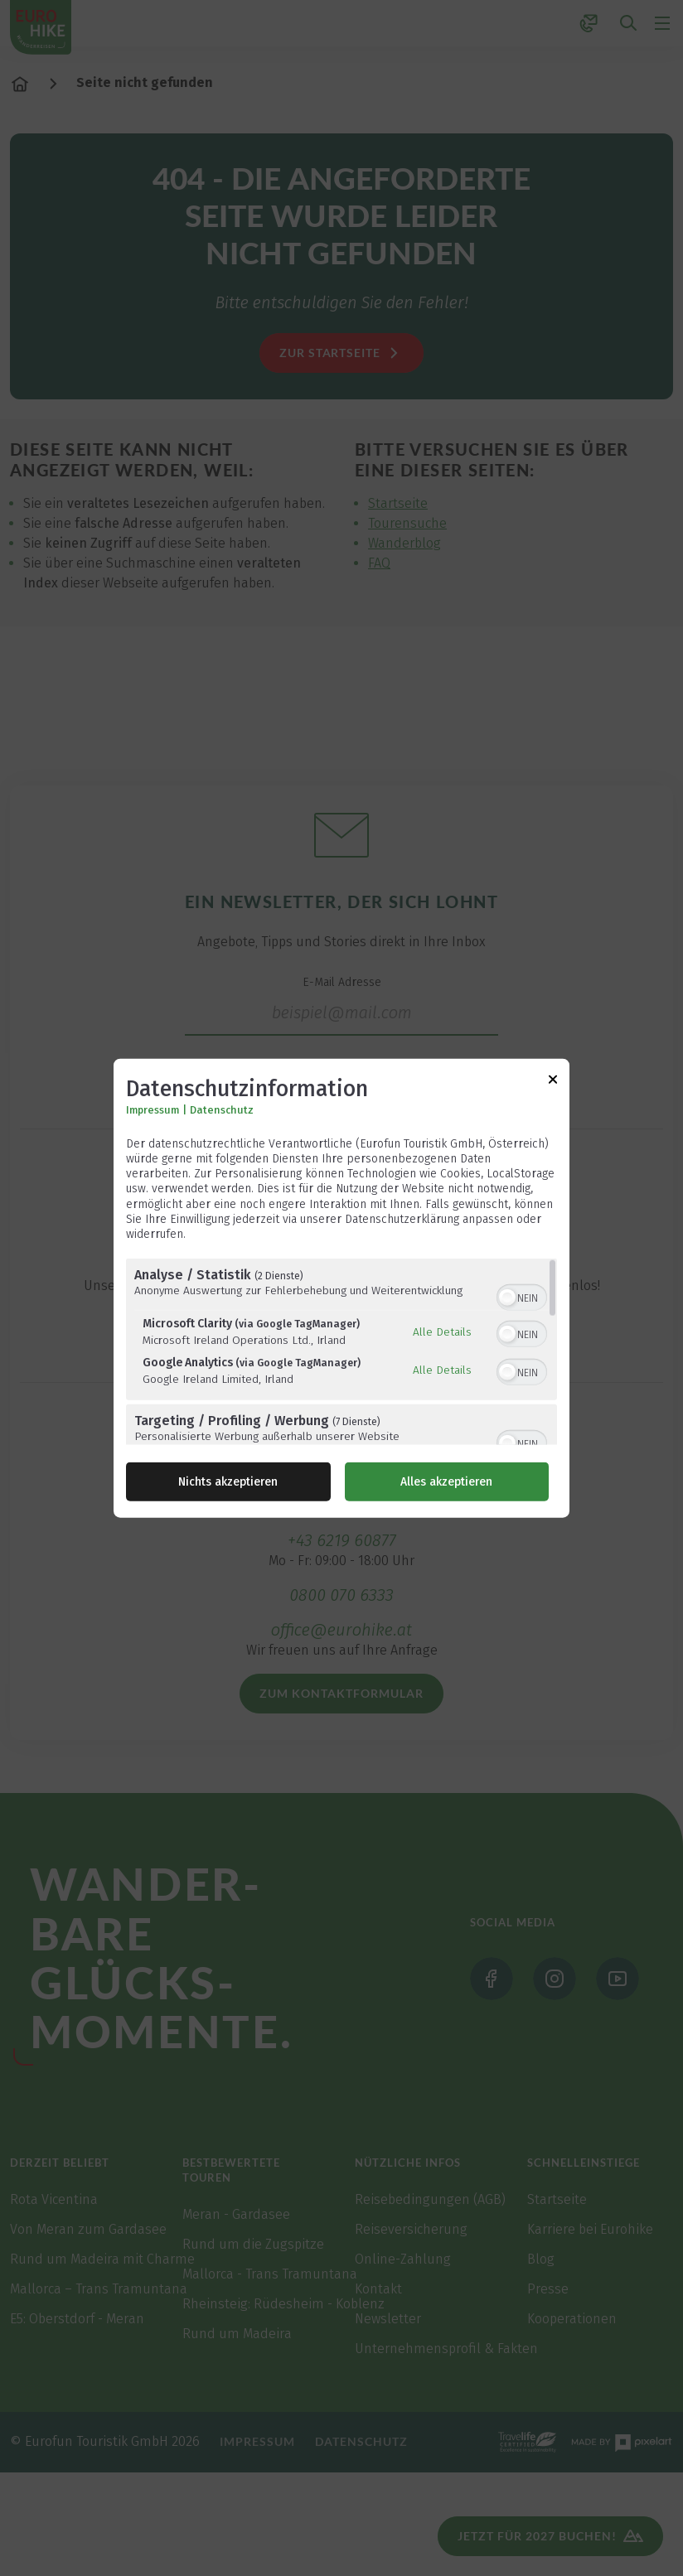 Image resolution: width=683 pixels, height=2576 pixels. Describe the element at coordinates (446, 1482) in the screenshot. I see `Alles akzeptieren` at that location.